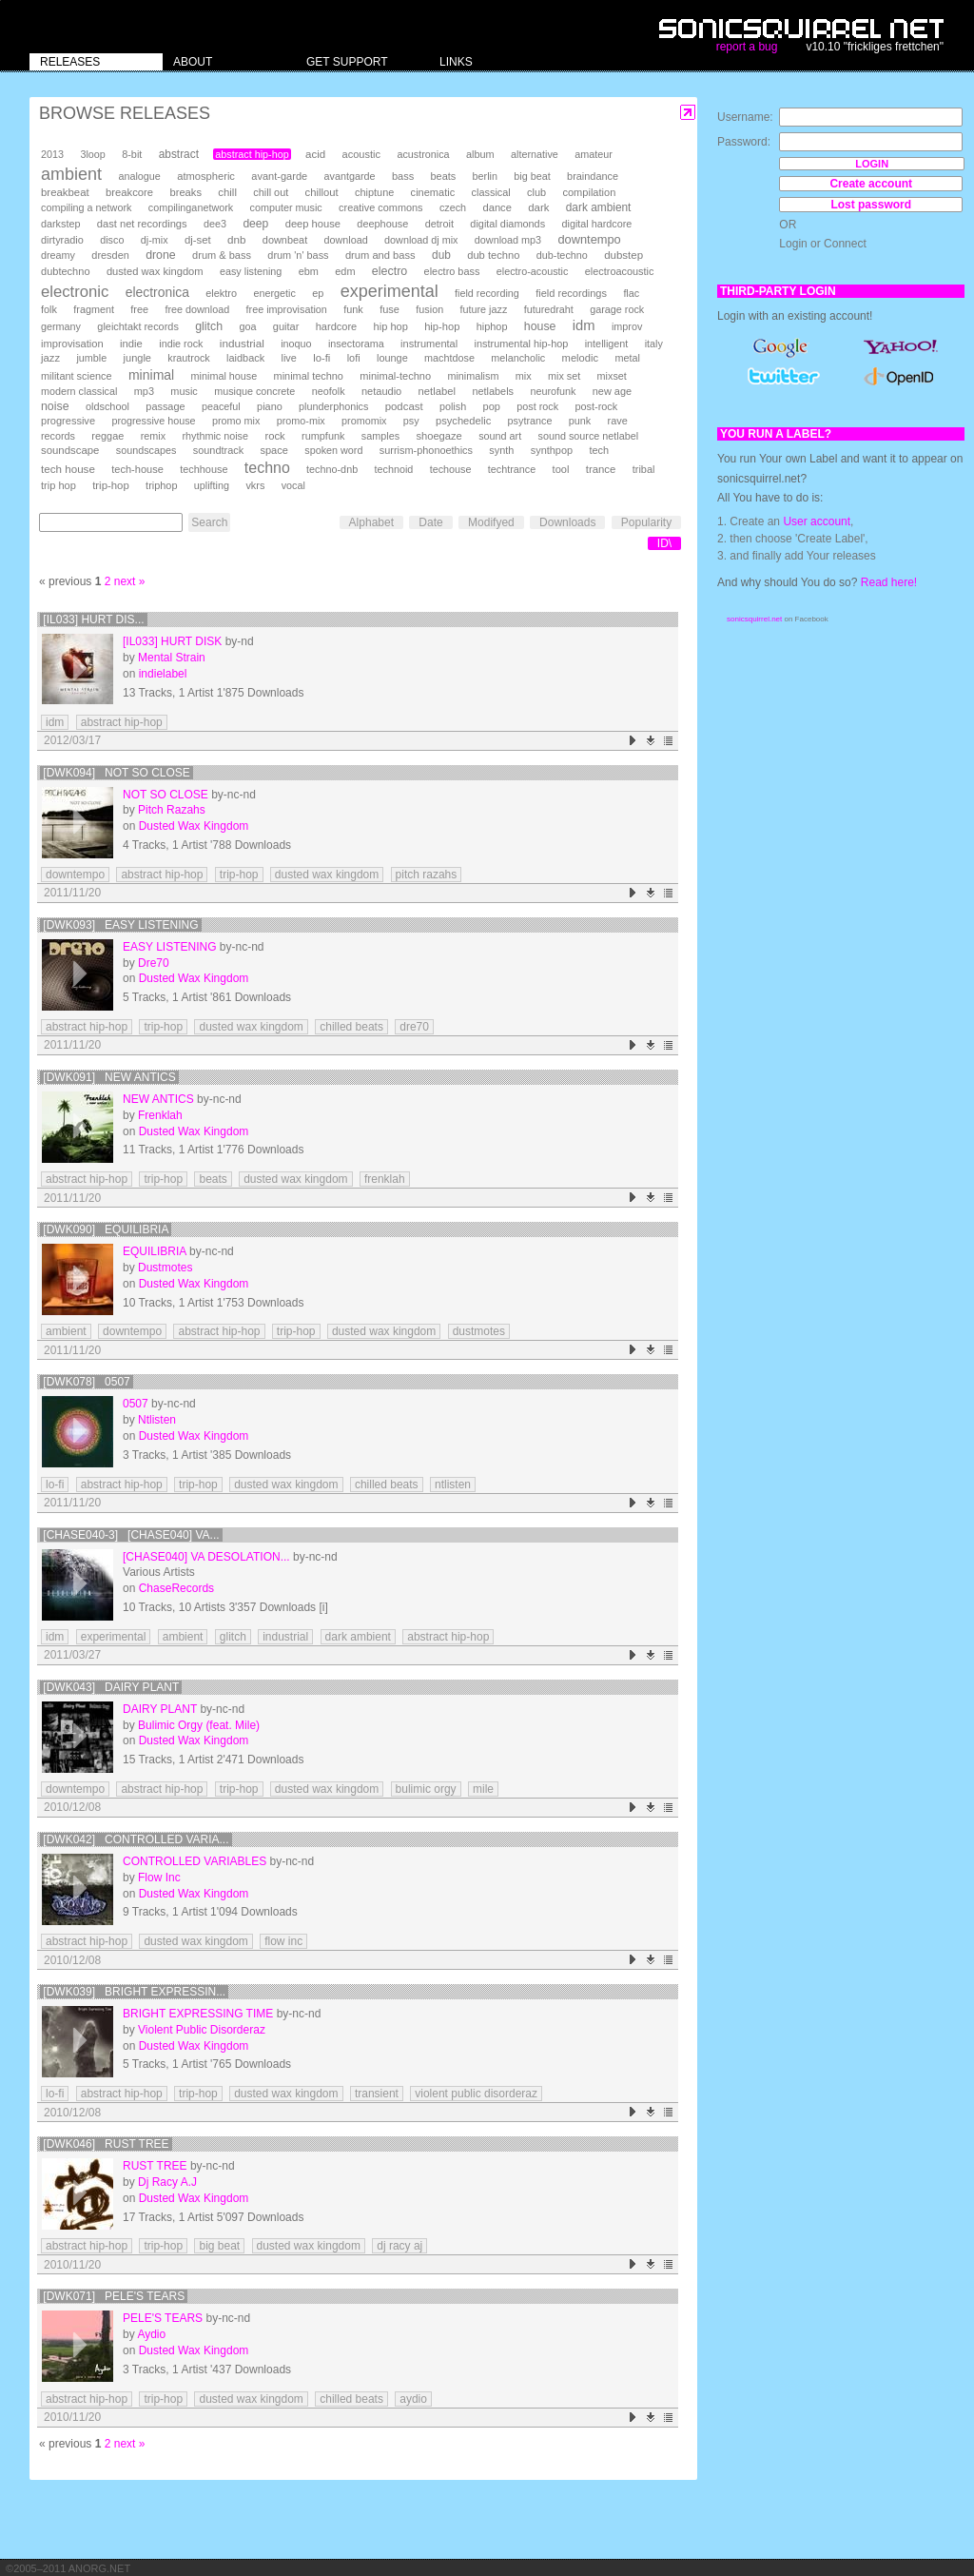 The image size is (974, 2576). I want to click on netaudio, so click(381, 391).